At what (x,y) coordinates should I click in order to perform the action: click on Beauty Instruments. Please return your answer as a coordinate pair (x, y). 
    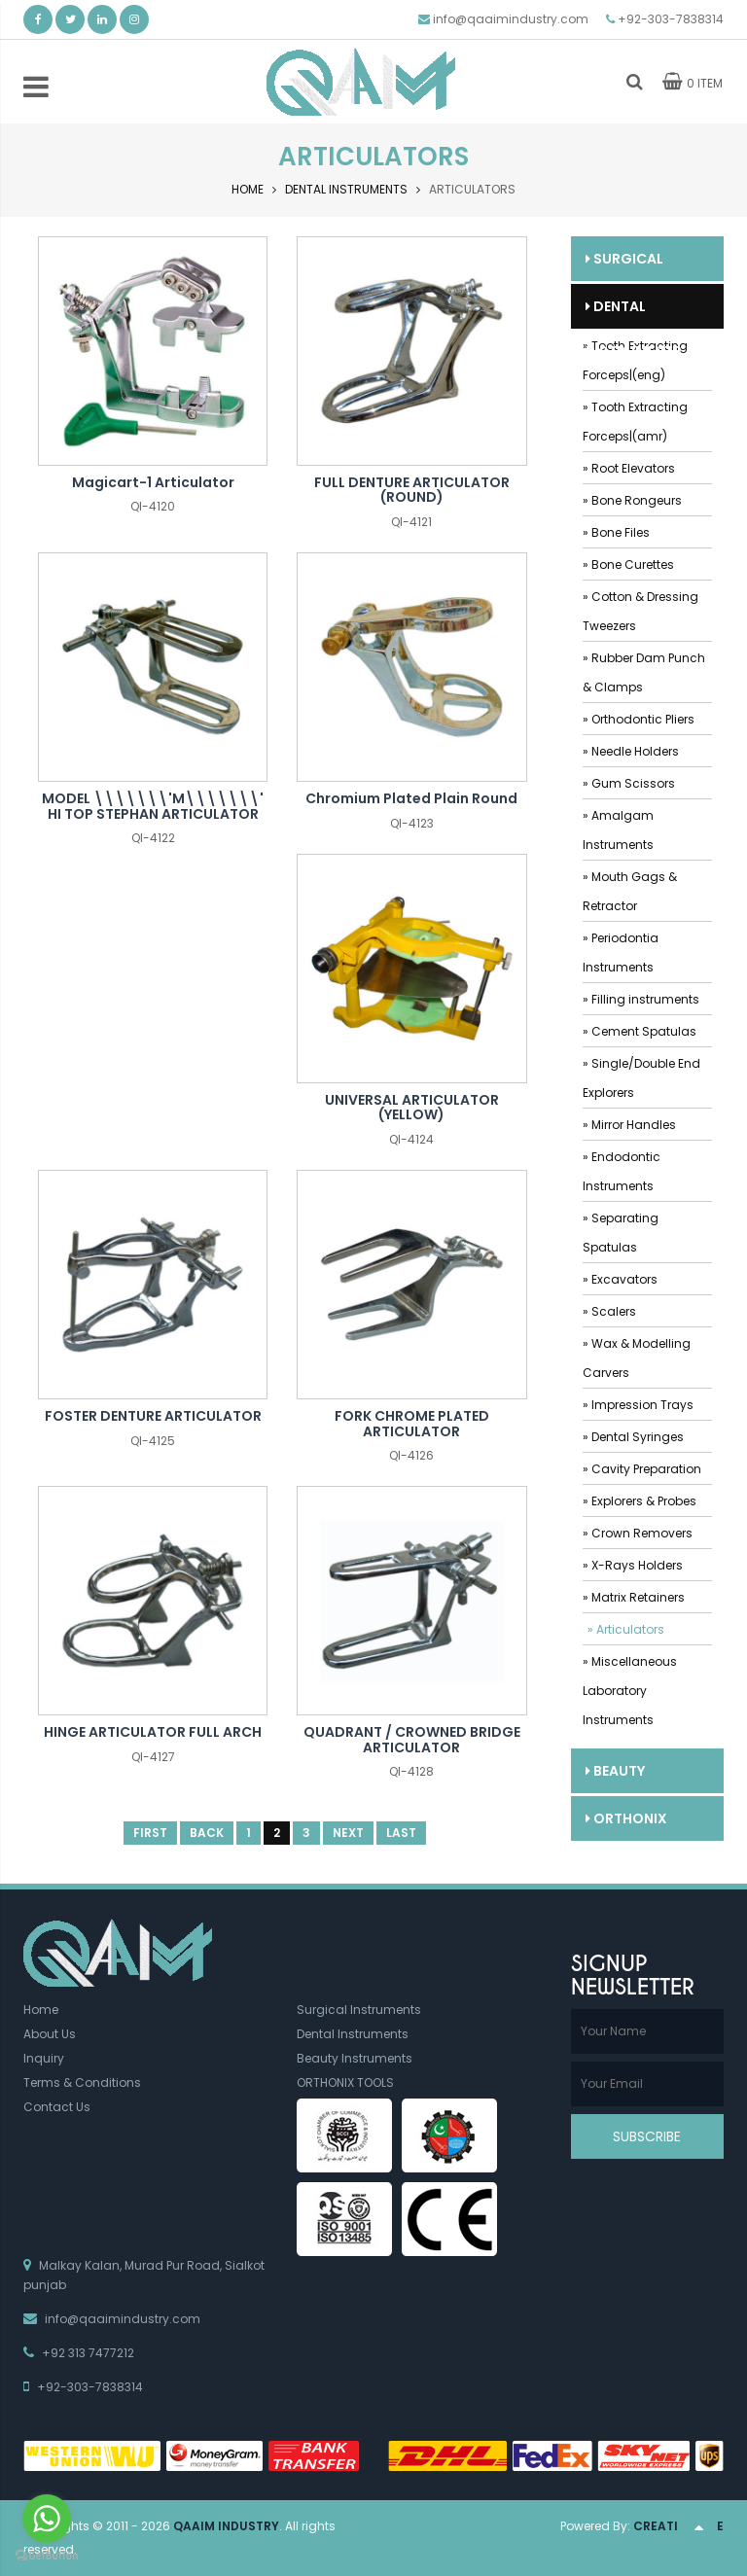
    Looking at the image, I should click on (634, 1777).